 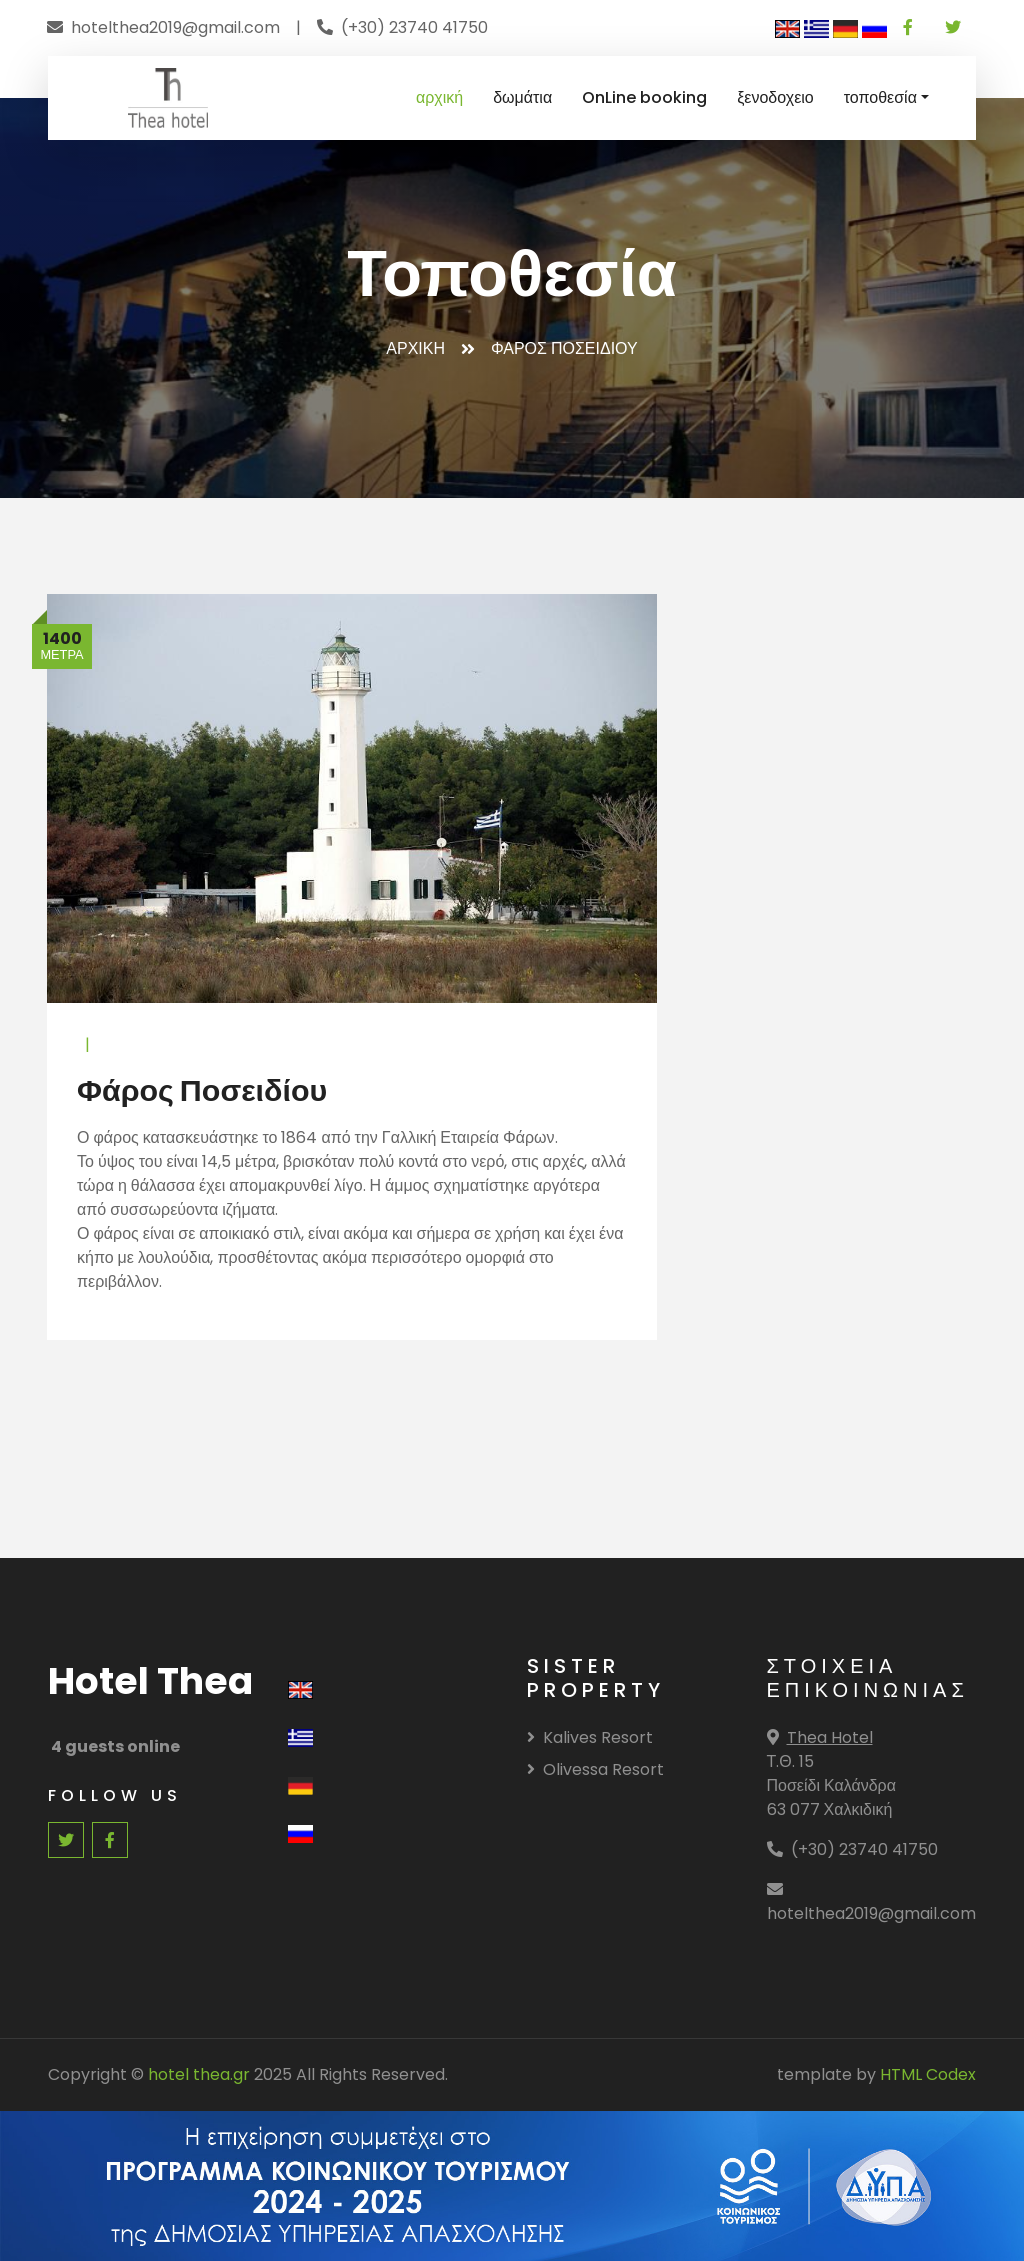 I want to click on OnLine booking, so click(x=644, y=97).